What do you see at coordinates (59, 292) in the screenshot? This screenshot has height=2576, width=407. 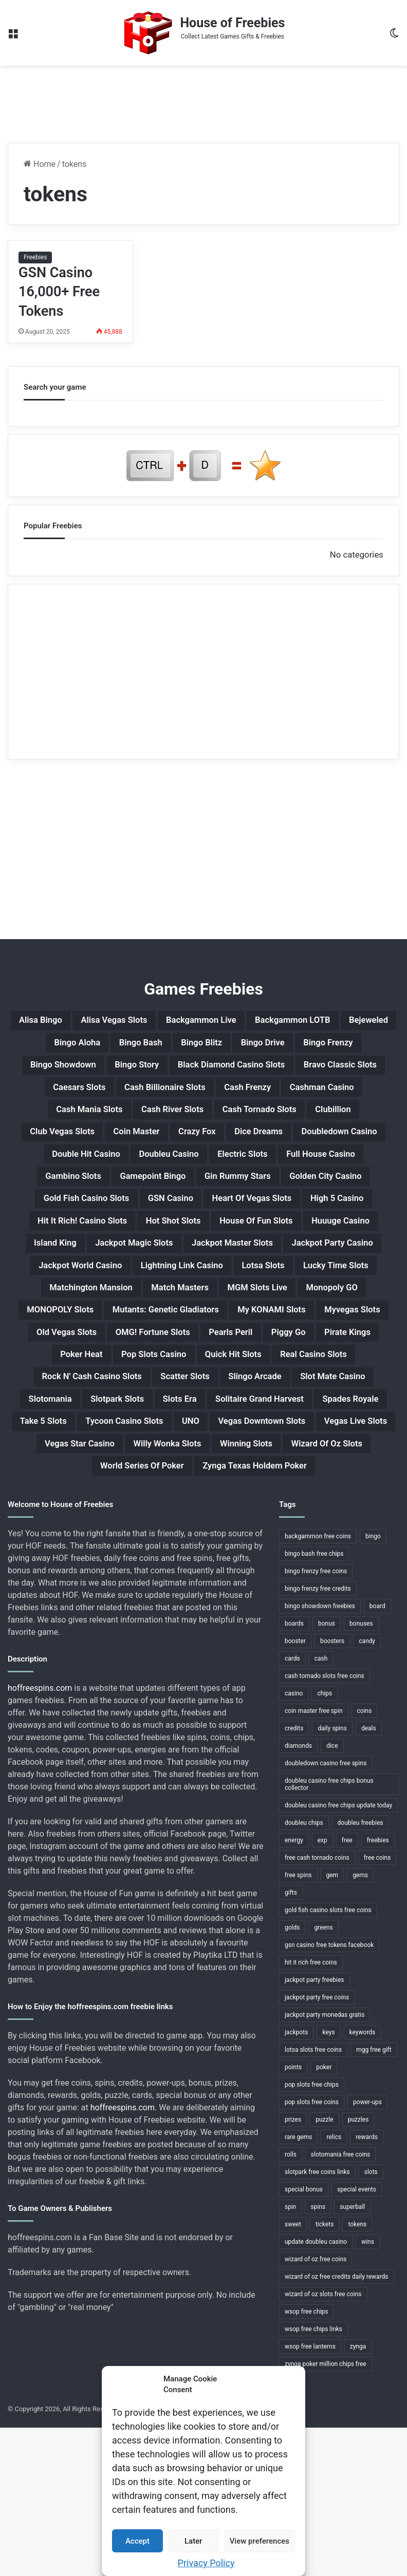 I see `GSN Casino 16,000+ Free Tokens` at bounding box center [59, 292].